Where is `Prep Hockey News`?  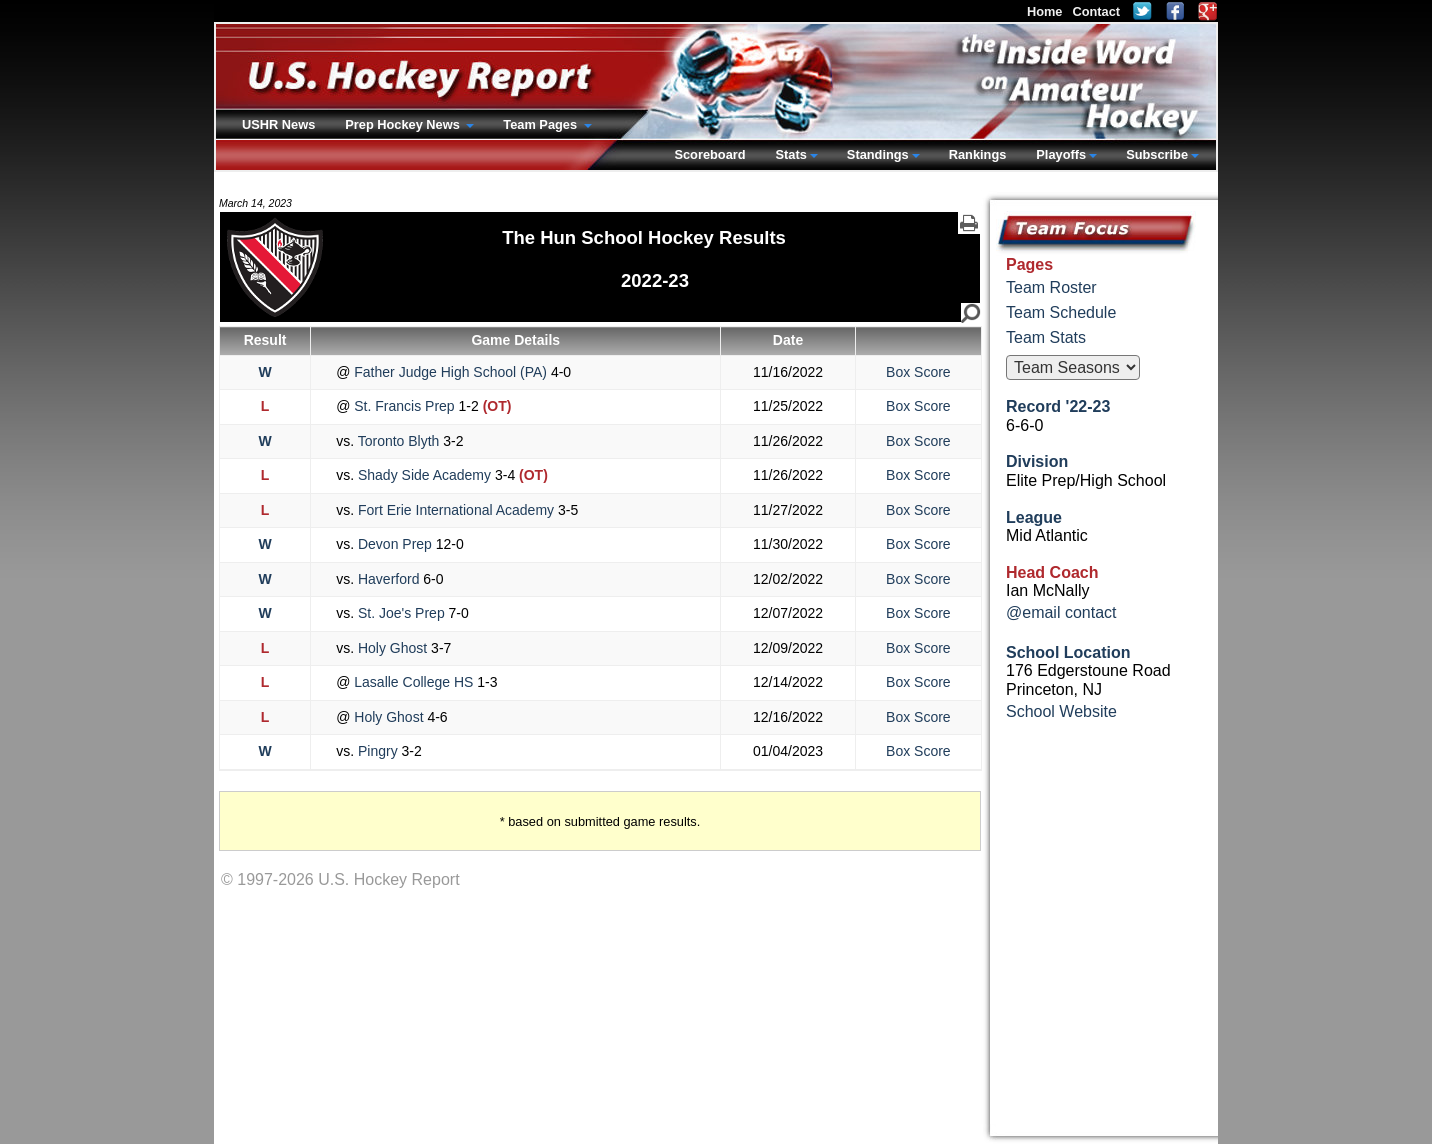
Prep Hockey News is located at coordinates (404, 124).